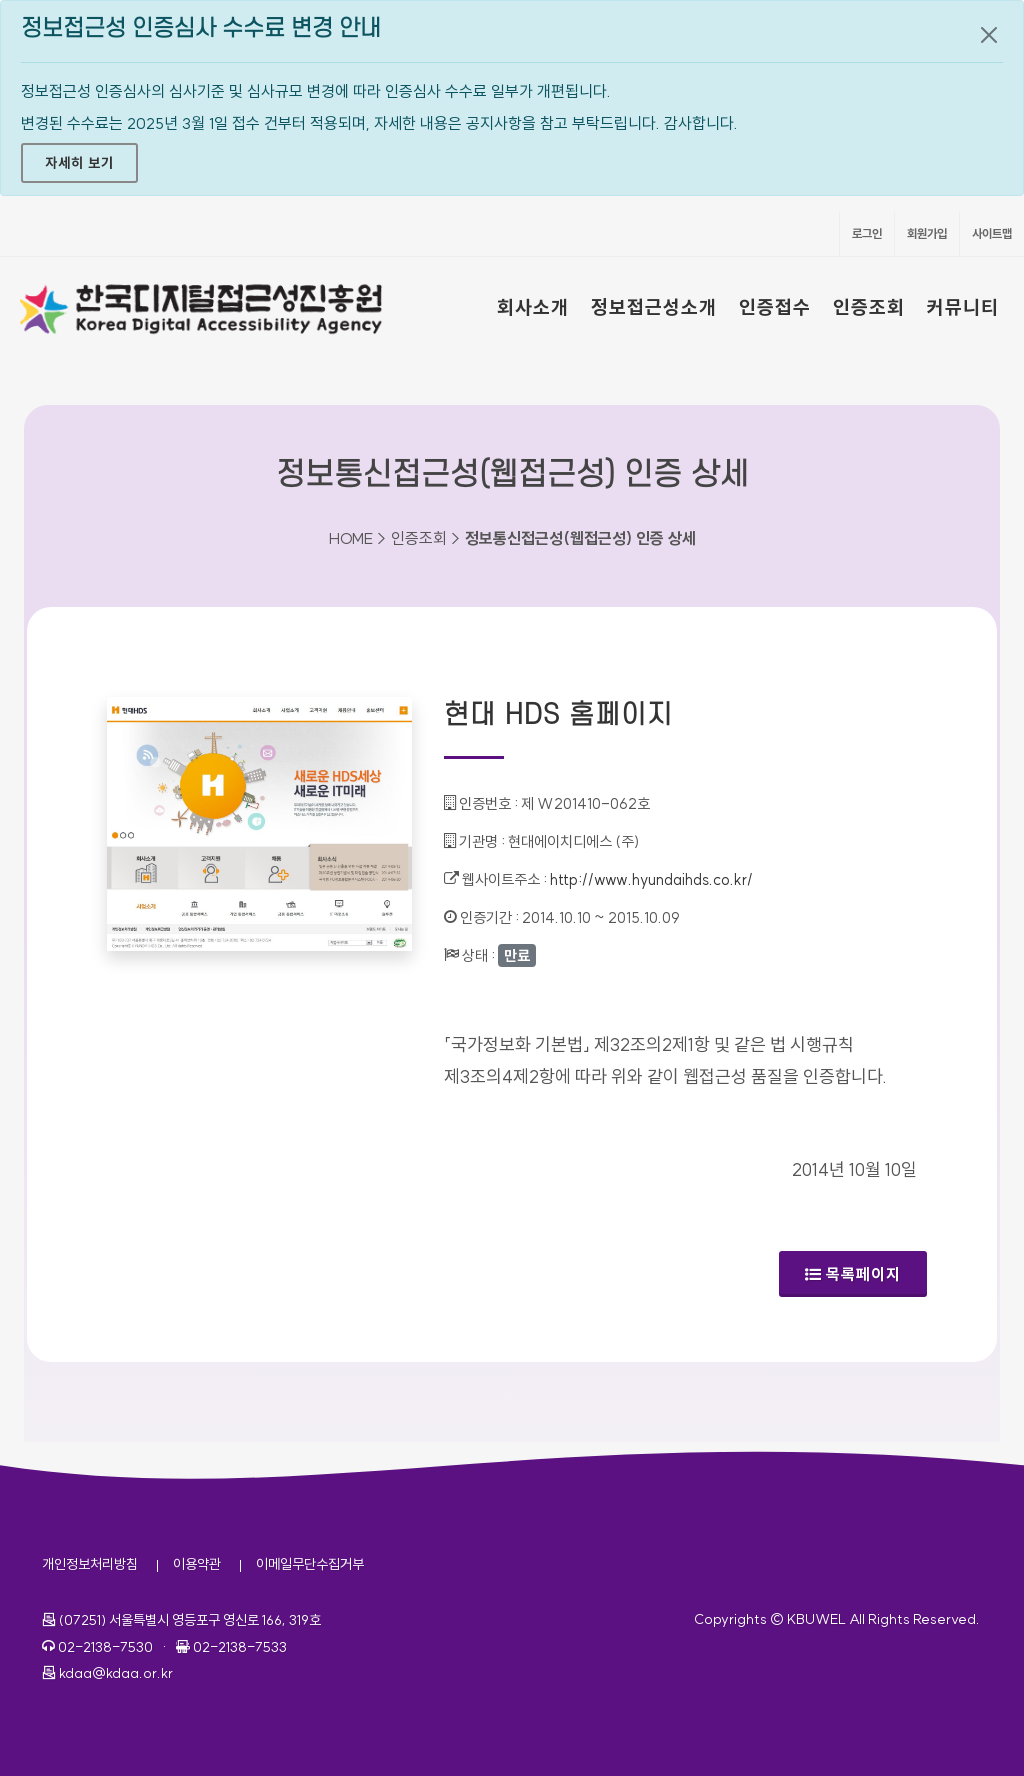 This screenshot has height=1776, width=1024. I want to click on 목록페이지, so click(853, 1274).